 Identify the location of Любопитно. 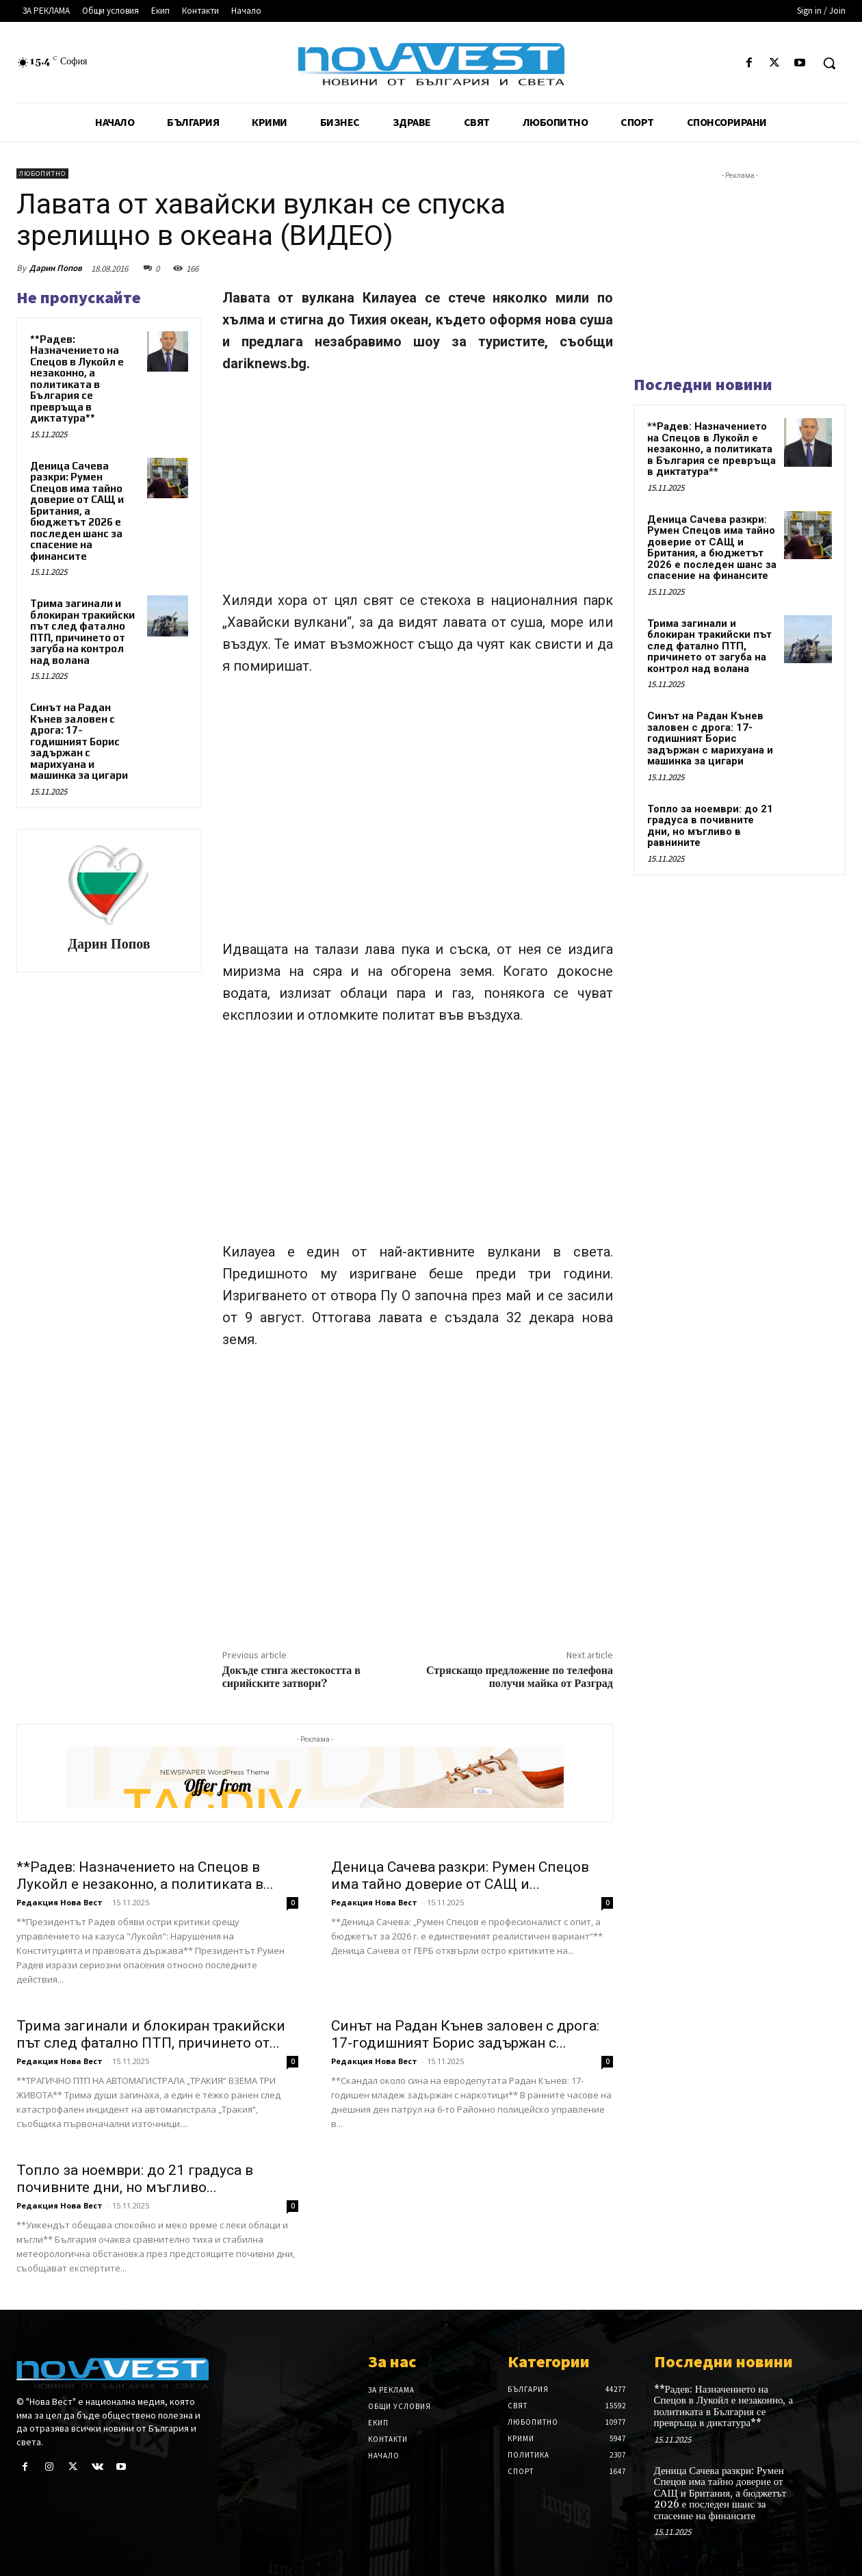
(42, 173).